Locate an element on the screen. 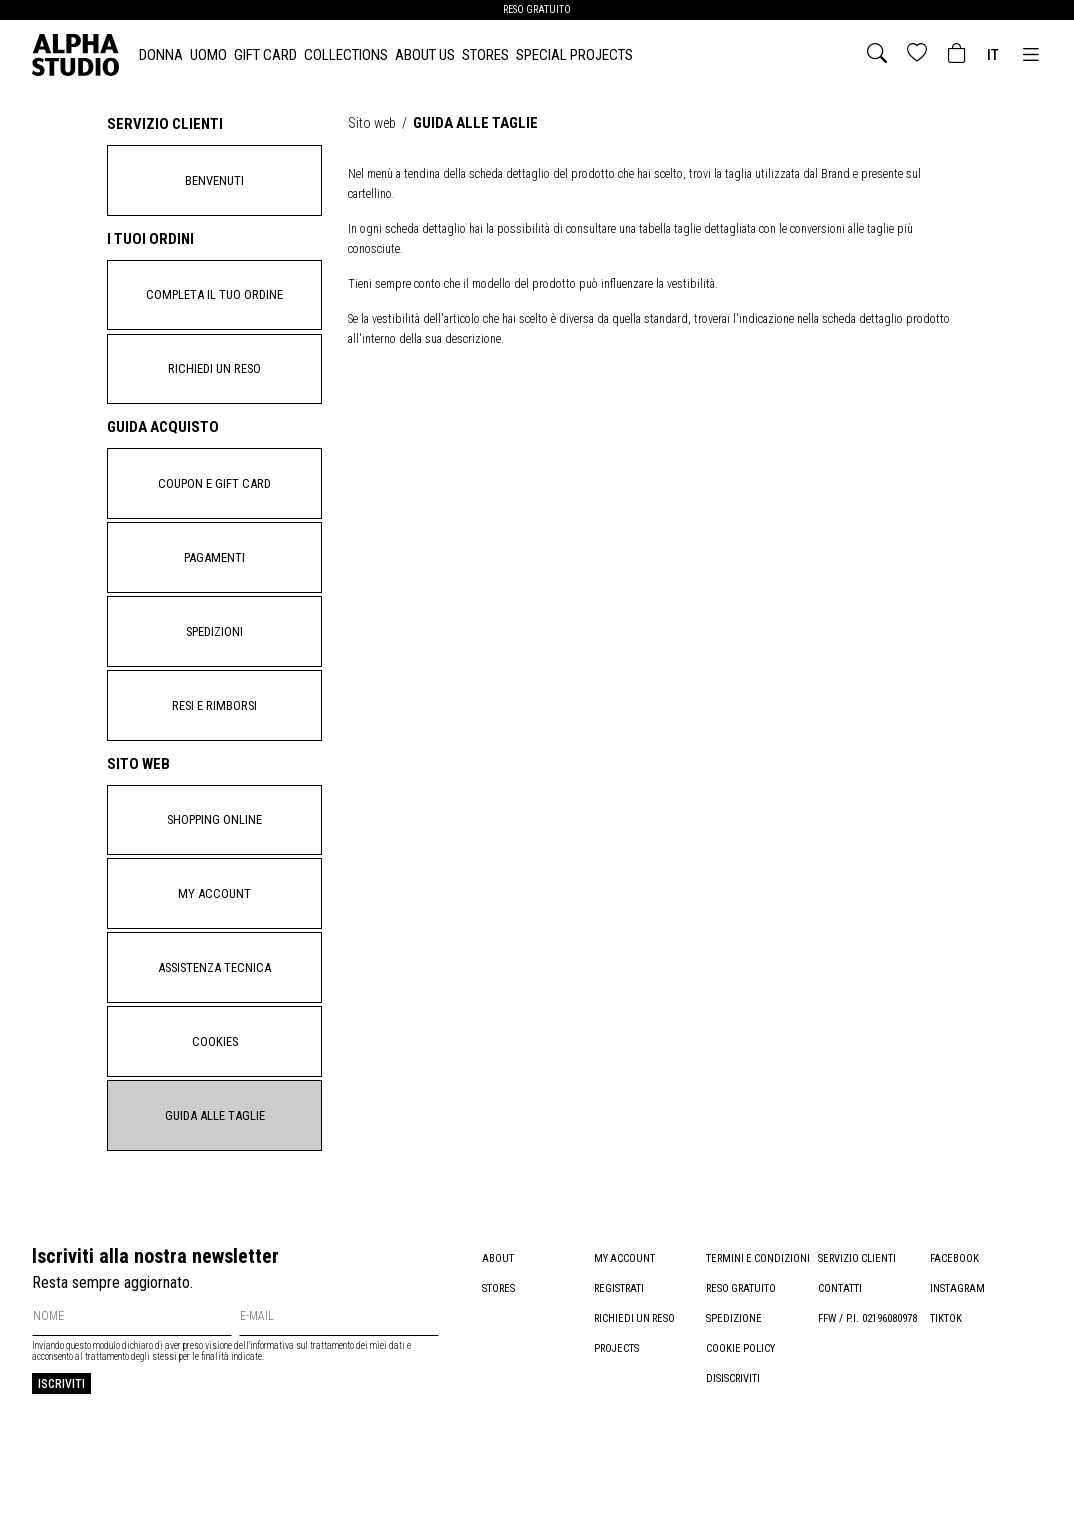 This screenshot has width=1074, height=1538. Pagamenti is located at coordinates (215, 585).